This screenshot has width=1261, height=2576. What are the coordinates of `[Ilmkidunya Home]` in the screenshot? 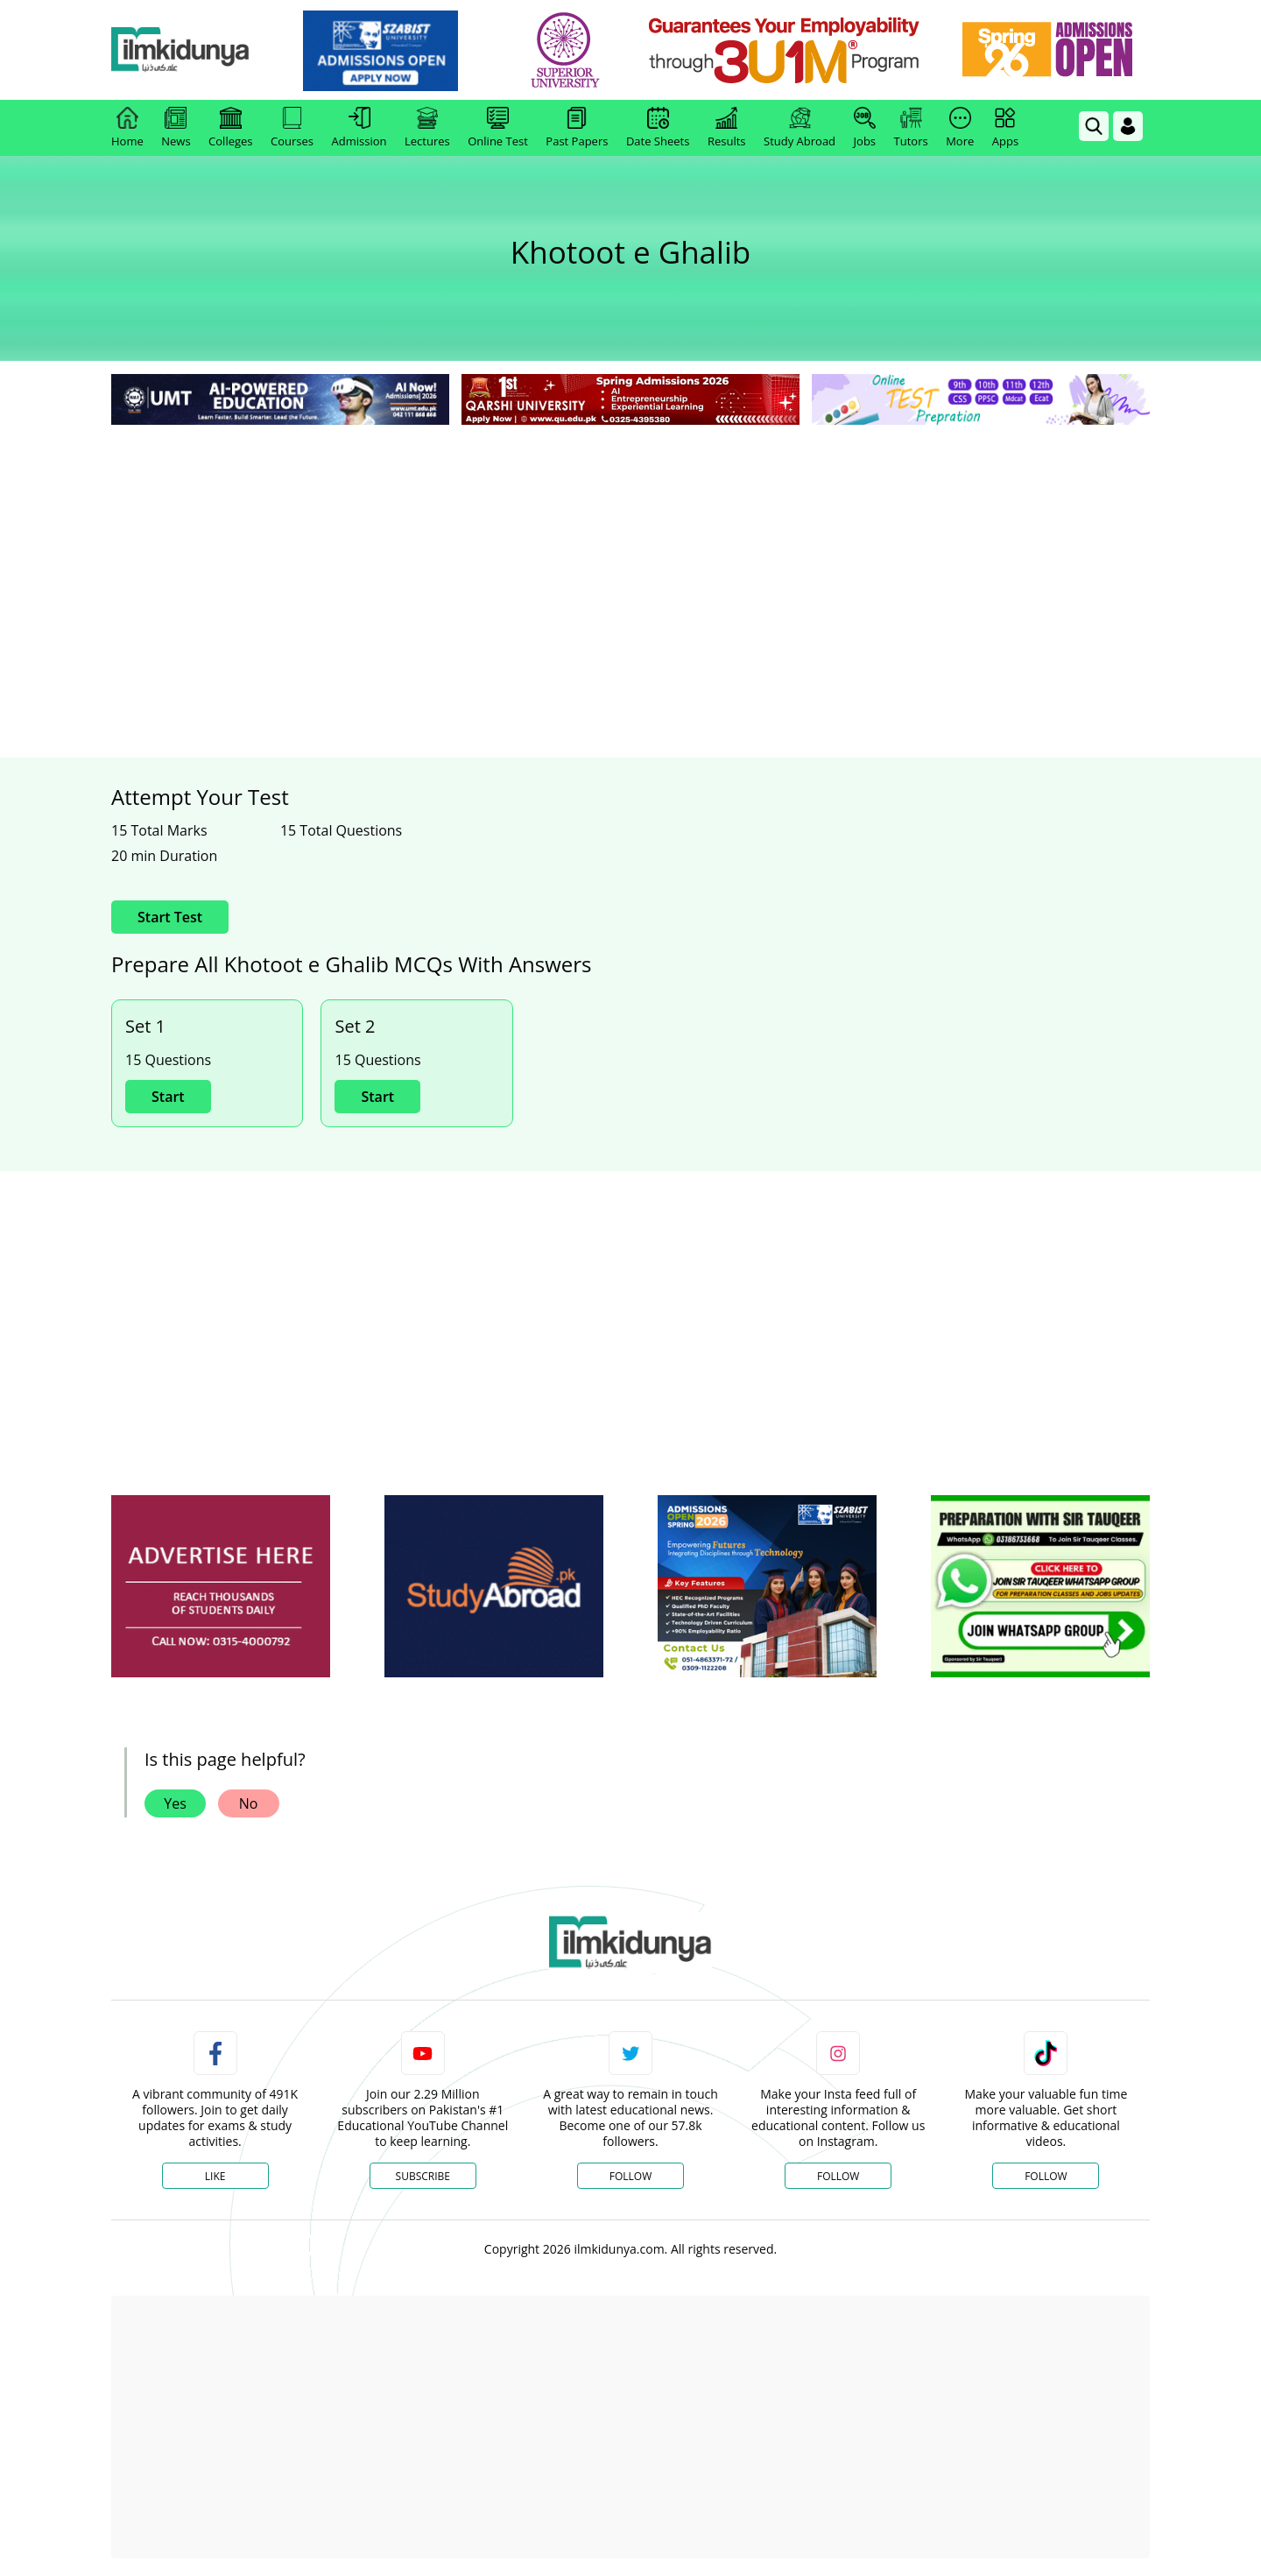 It's located at (207, 50).